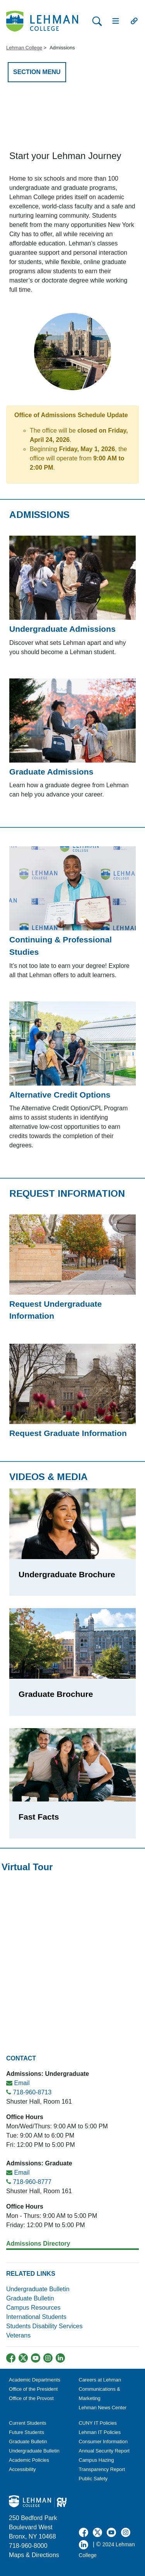 This screenshot has height=2576, width=145. Describe the element at coordinates (39, 1816) in the screenshot. I see `Fast Facts` at that location.